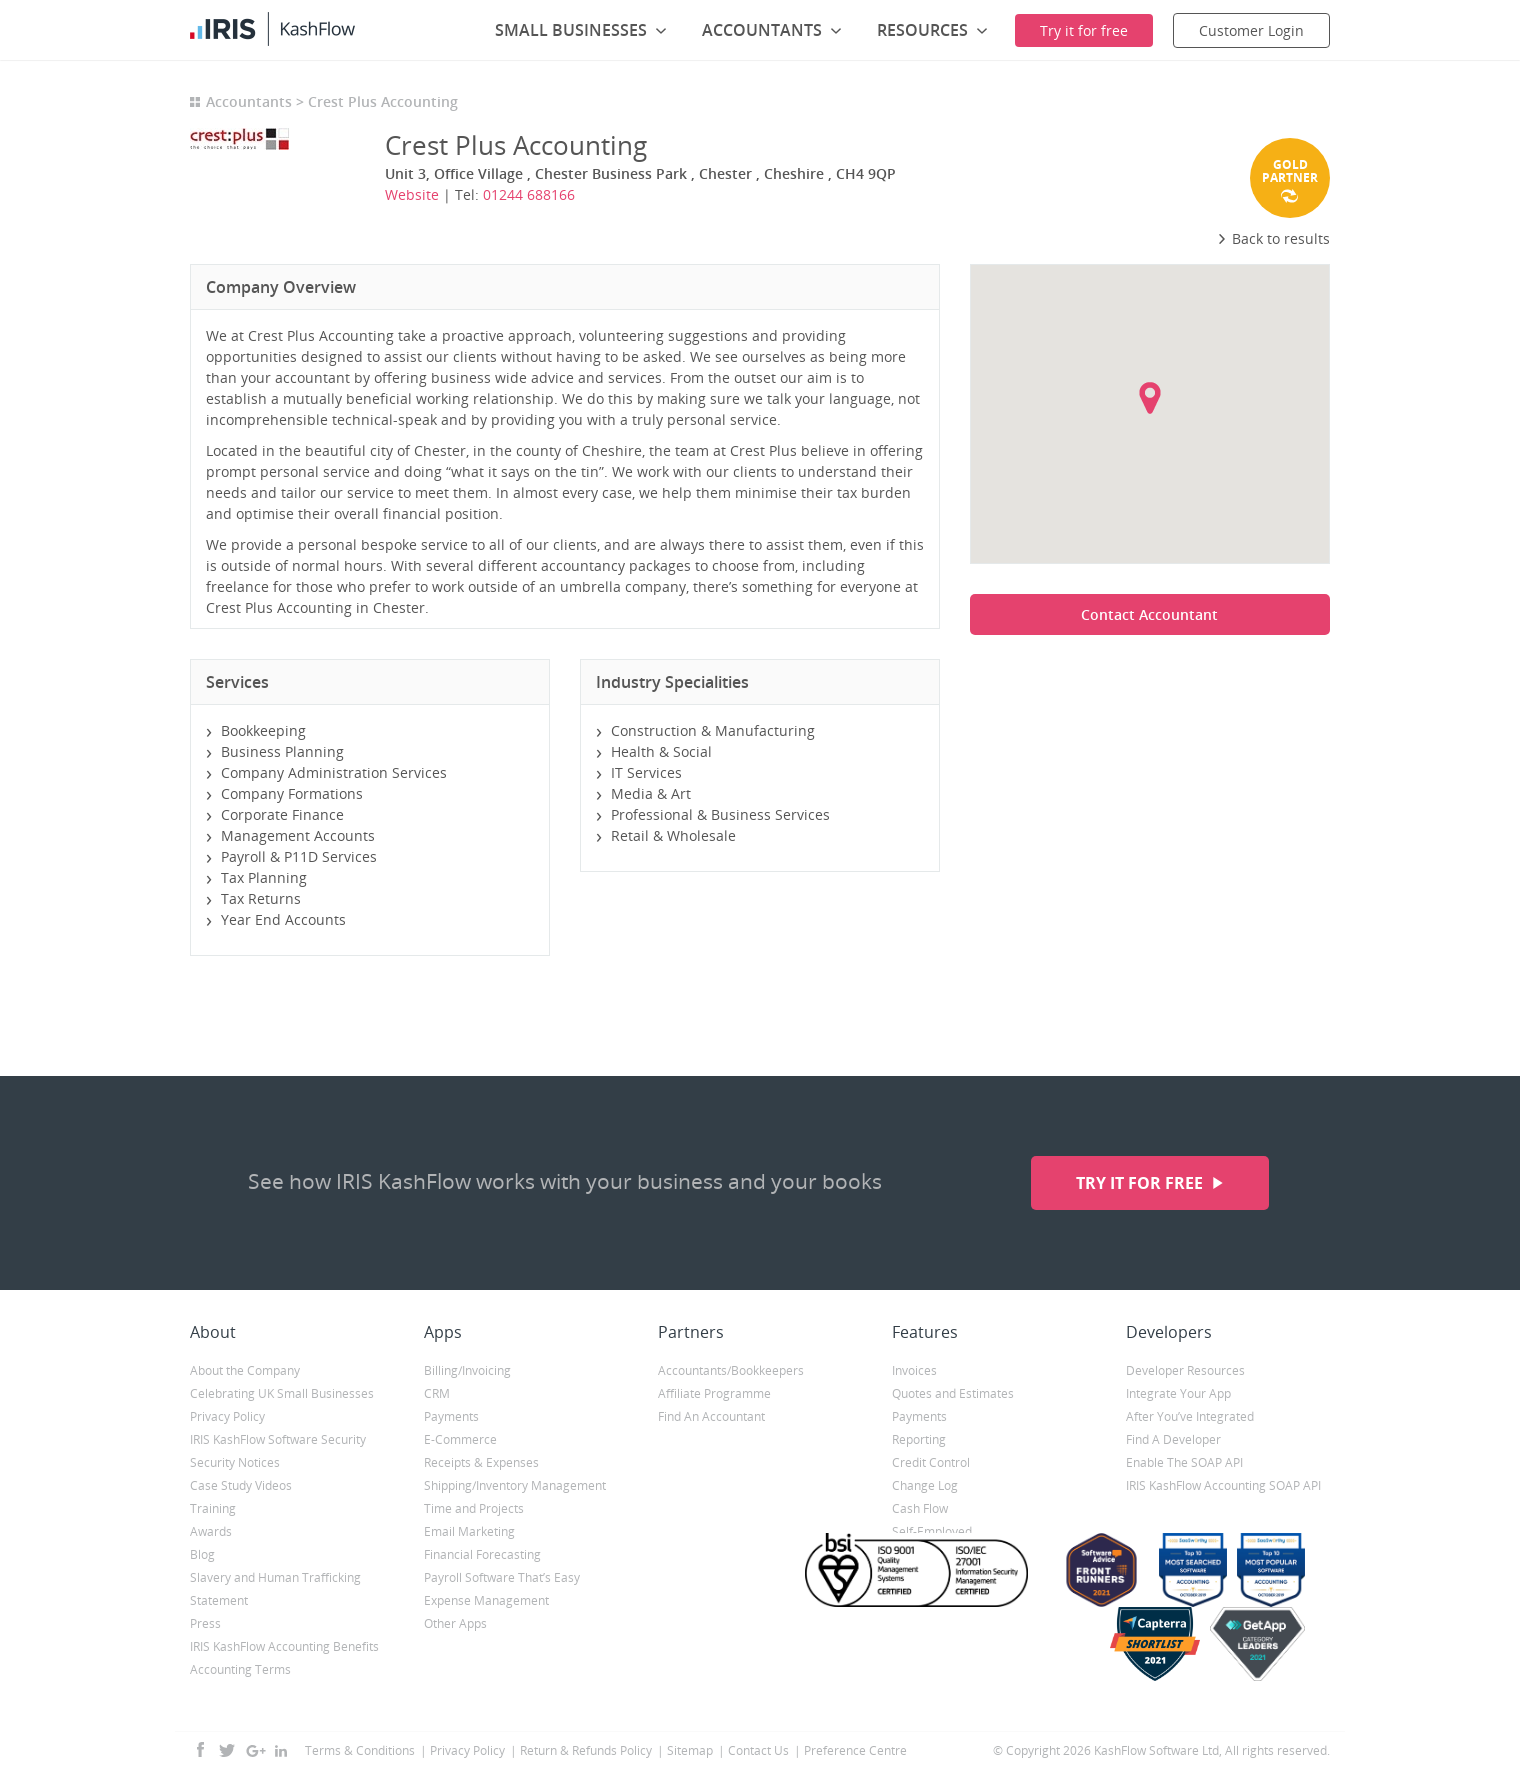 The image size is (1520, 1775). I want to click on IRIS KashFlow Software Security, so click(278, 1439).